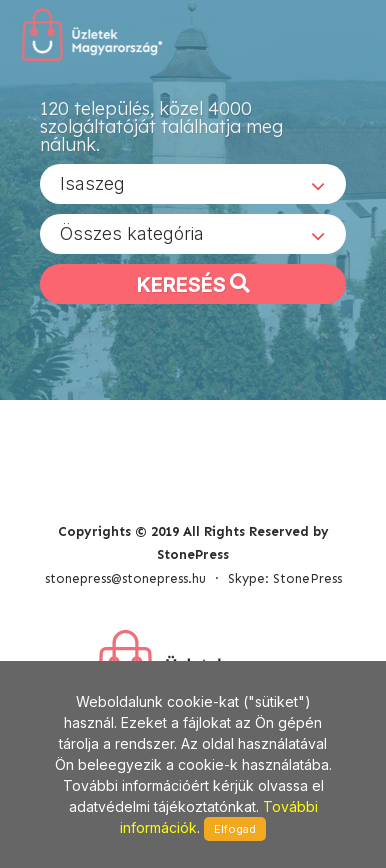 The image size is (386, 868). Describe the element at coordinates (125, 578) in the screenshot. I see `stonepress@stonepress.hu` at that location.